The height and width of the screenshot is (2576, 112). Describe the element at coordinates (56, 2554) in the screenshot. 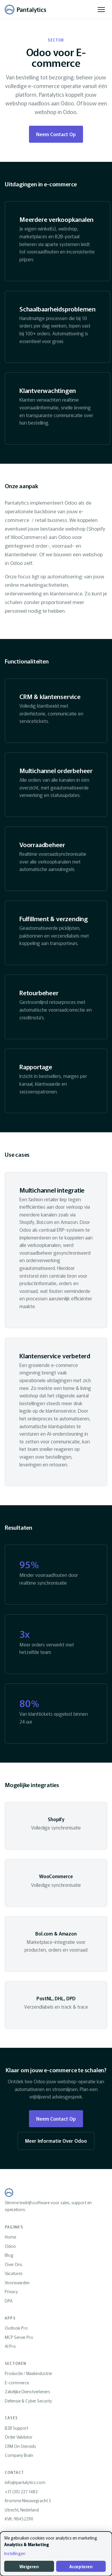

I see `[dialog]` at that location.